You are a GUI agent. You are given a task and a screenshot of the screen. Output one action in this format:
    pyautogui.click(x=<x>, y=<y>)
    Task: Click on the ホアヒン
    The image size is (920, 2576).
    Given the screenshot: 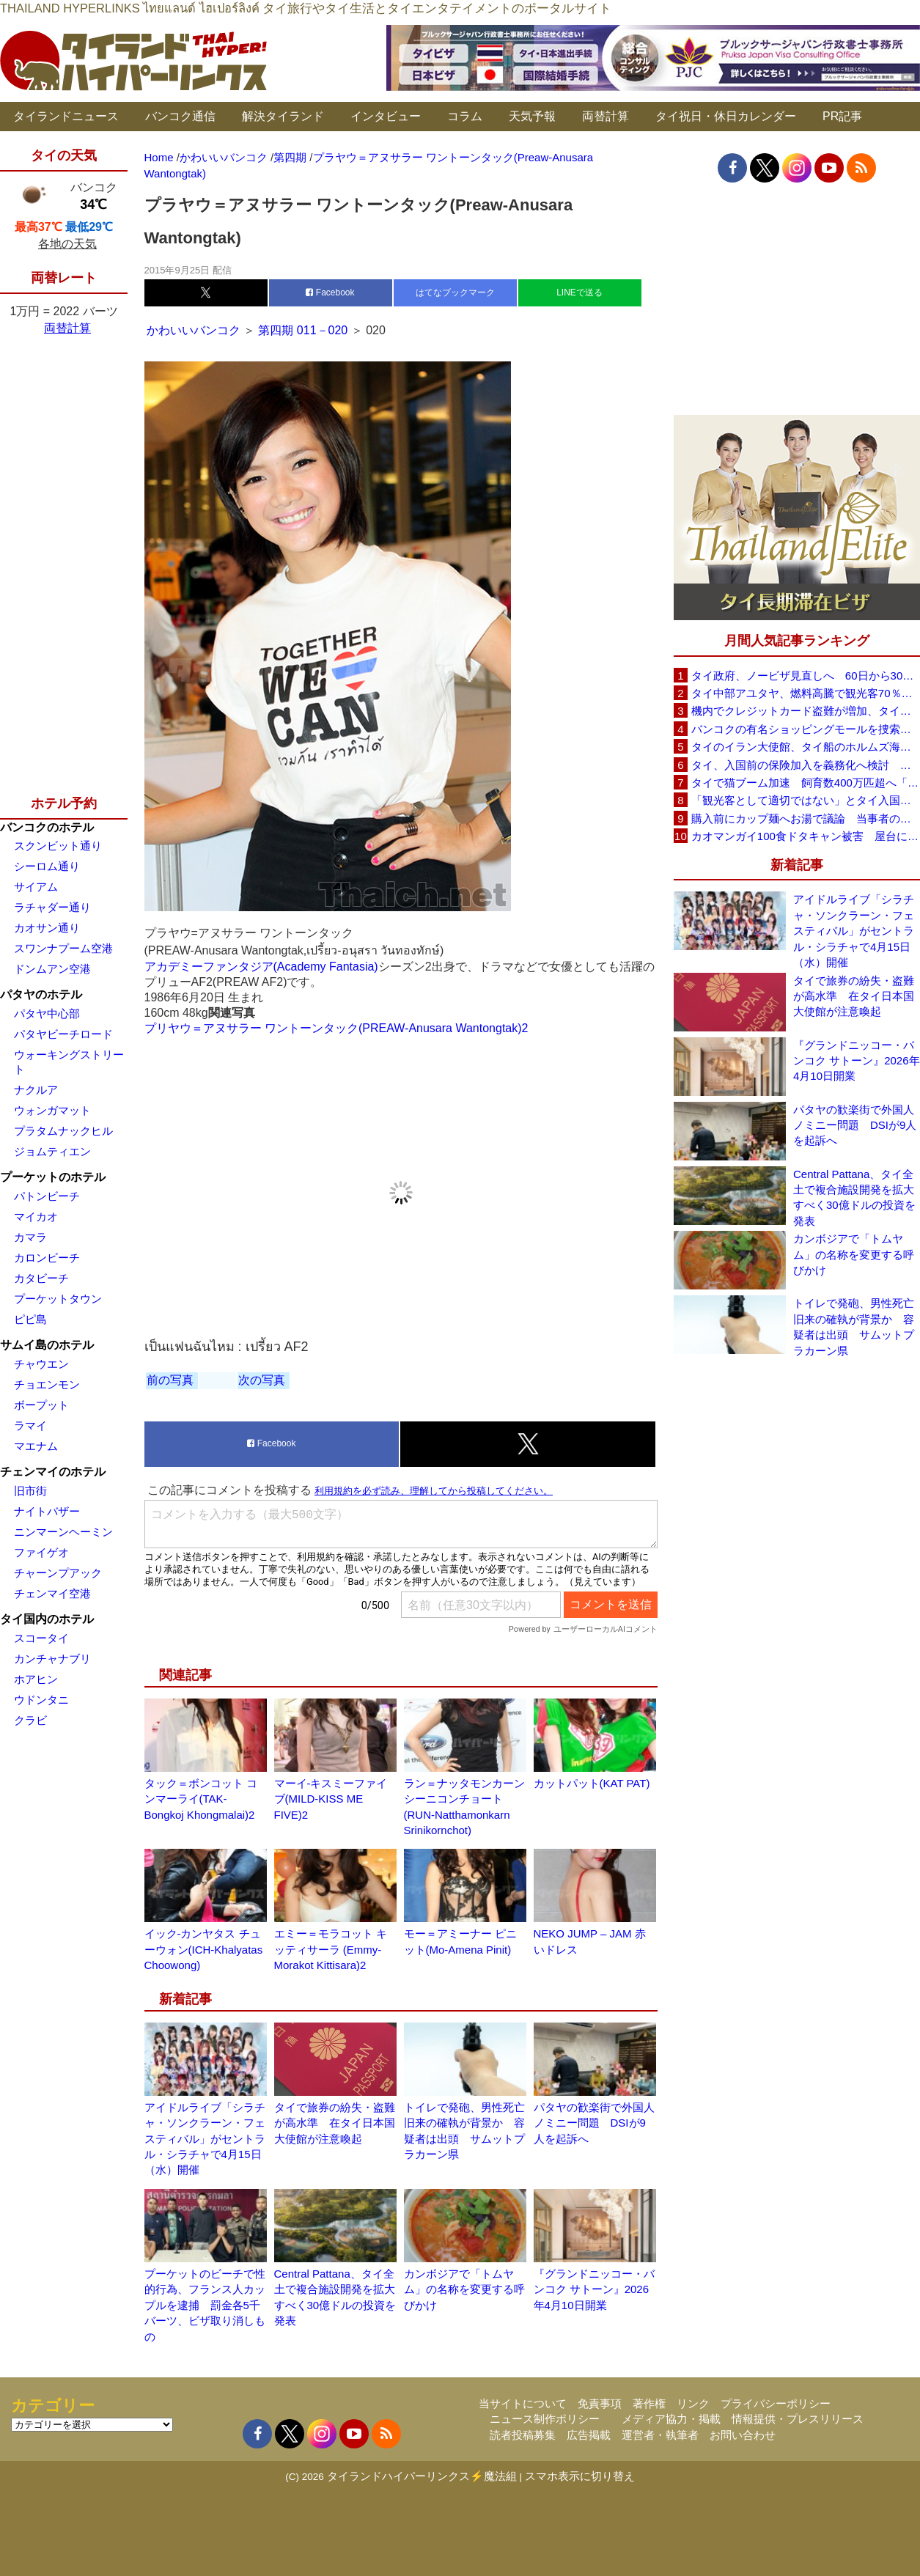 What is the action you would take?
    pyautogui.click(x=36, y=1679)
    